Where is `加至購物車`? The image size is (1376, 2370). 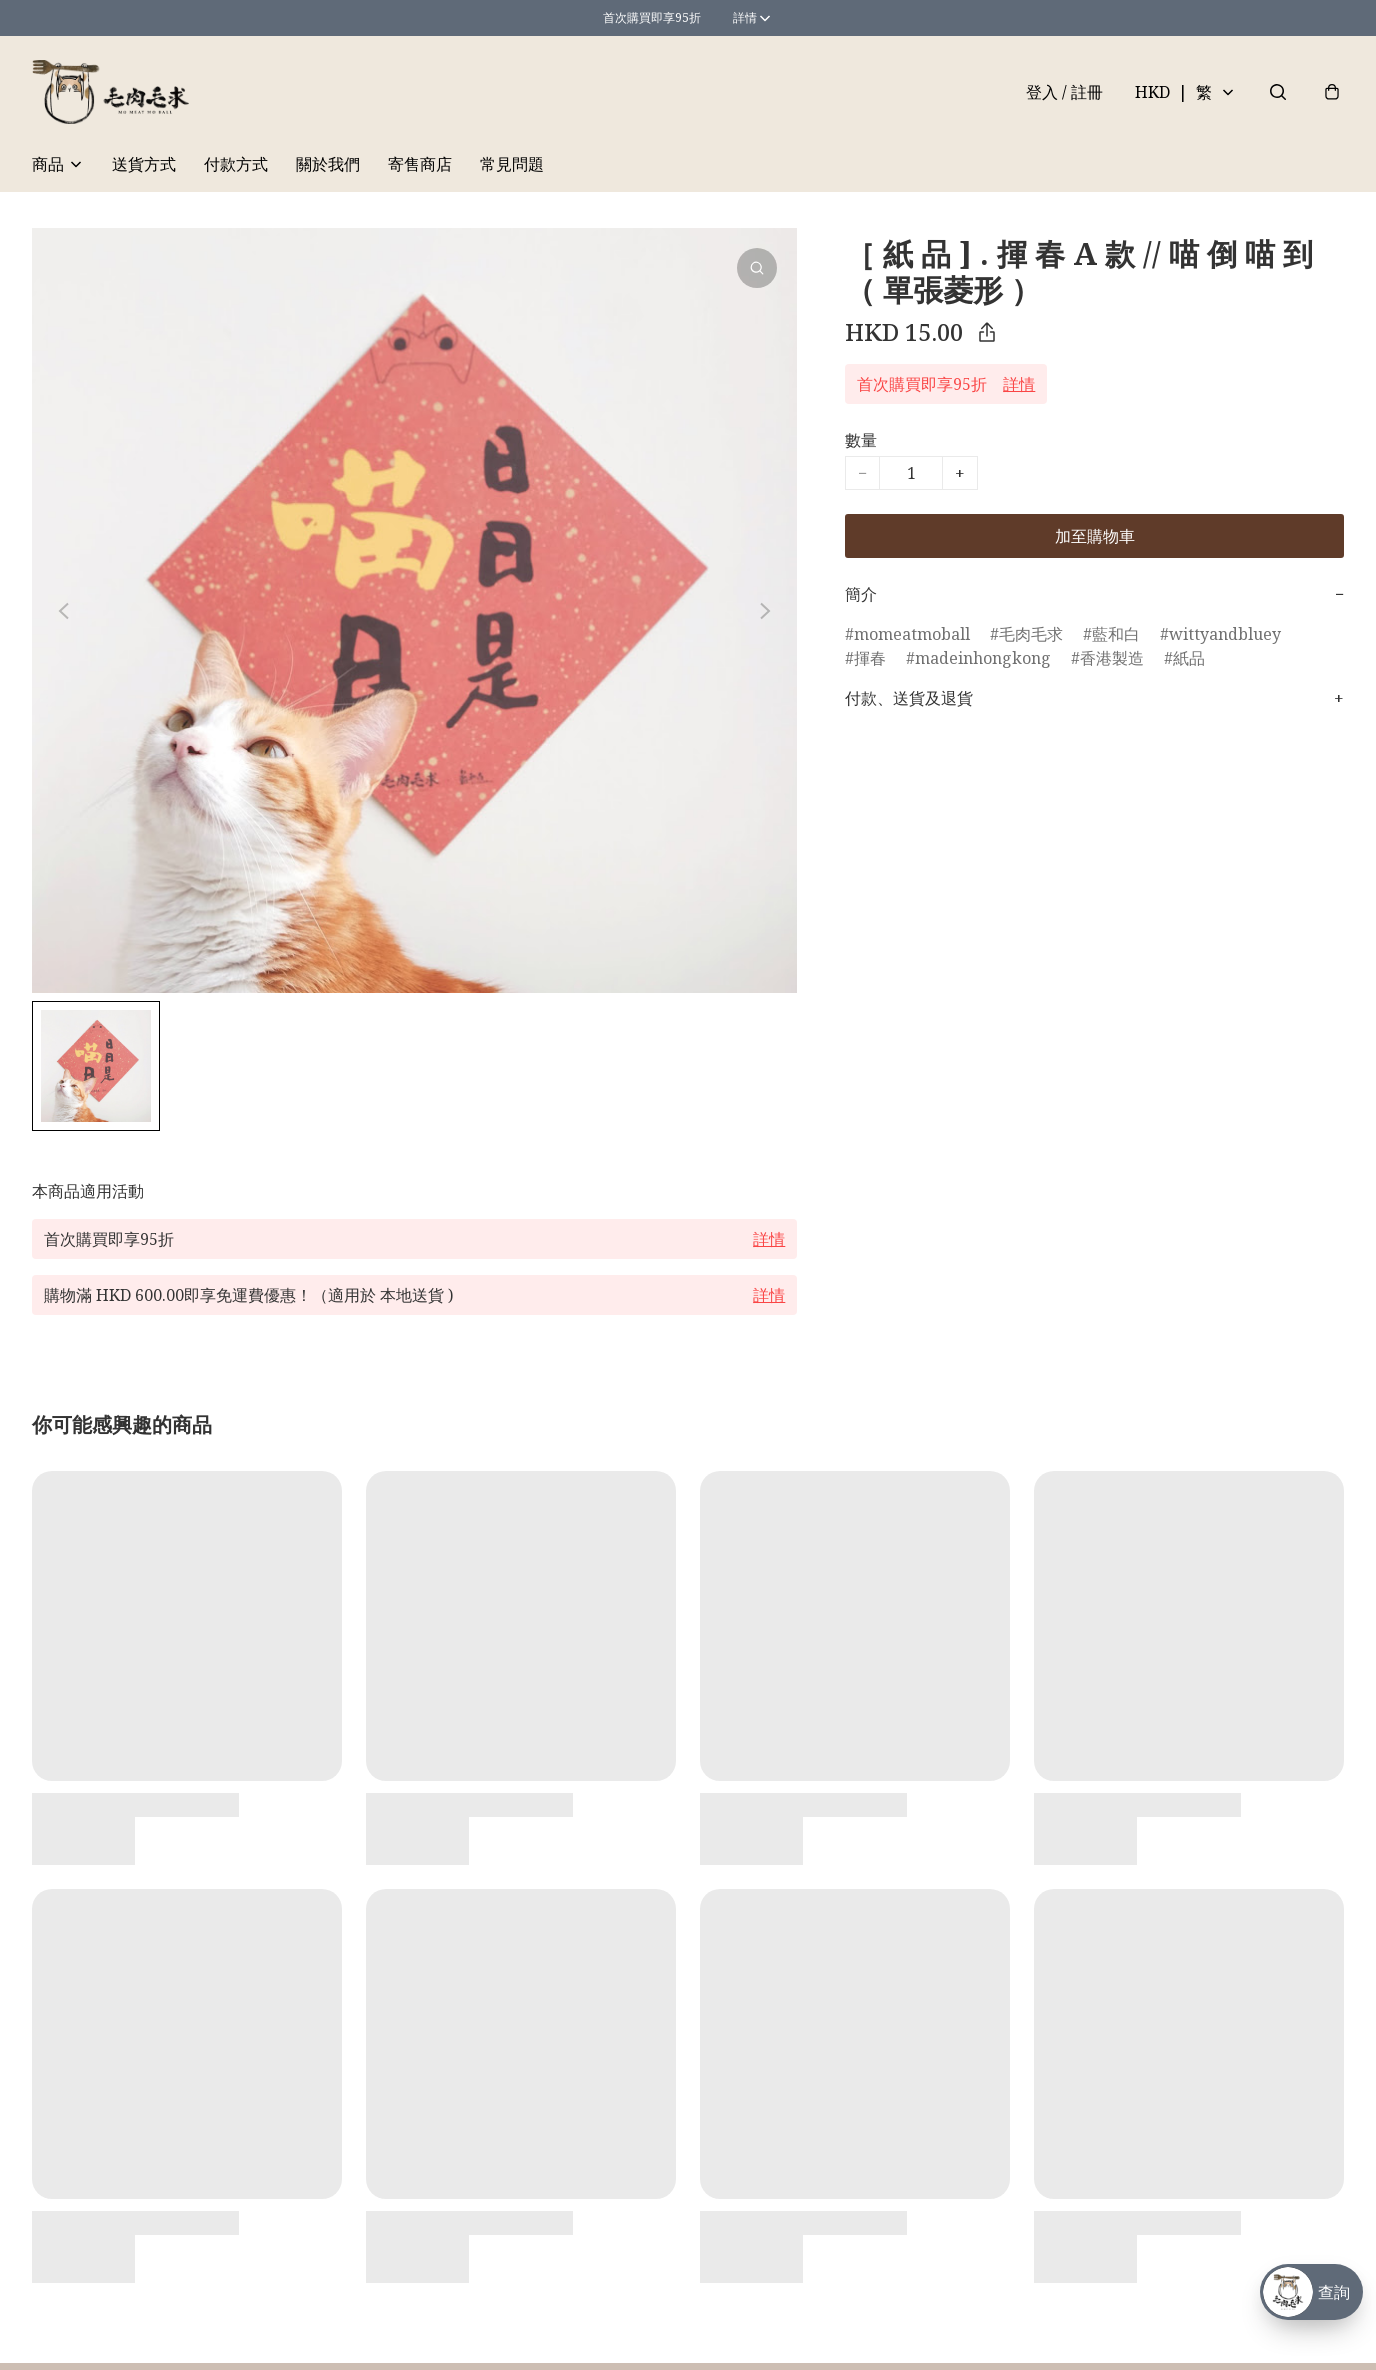
加至購物車 is located at coordinates (1095, 536).